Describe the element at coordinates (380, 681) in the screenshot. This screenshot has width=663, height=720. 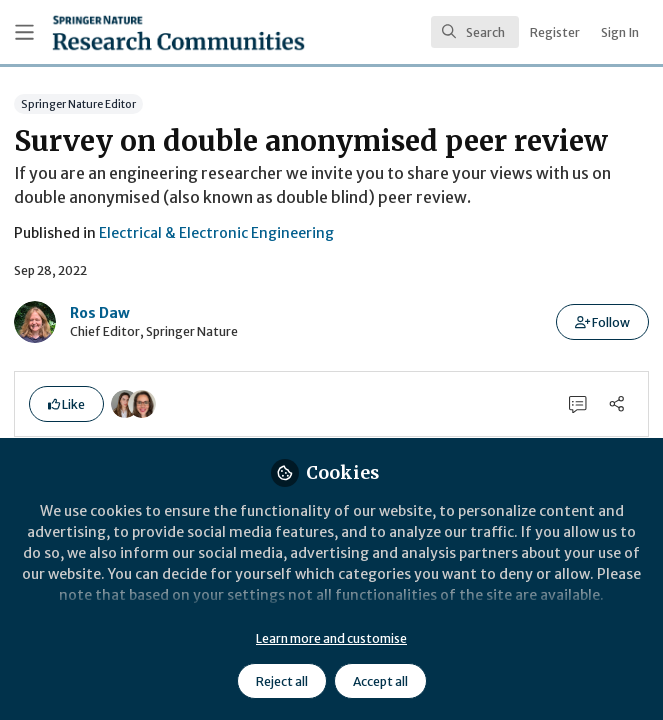
I see `Accept all` at that location.